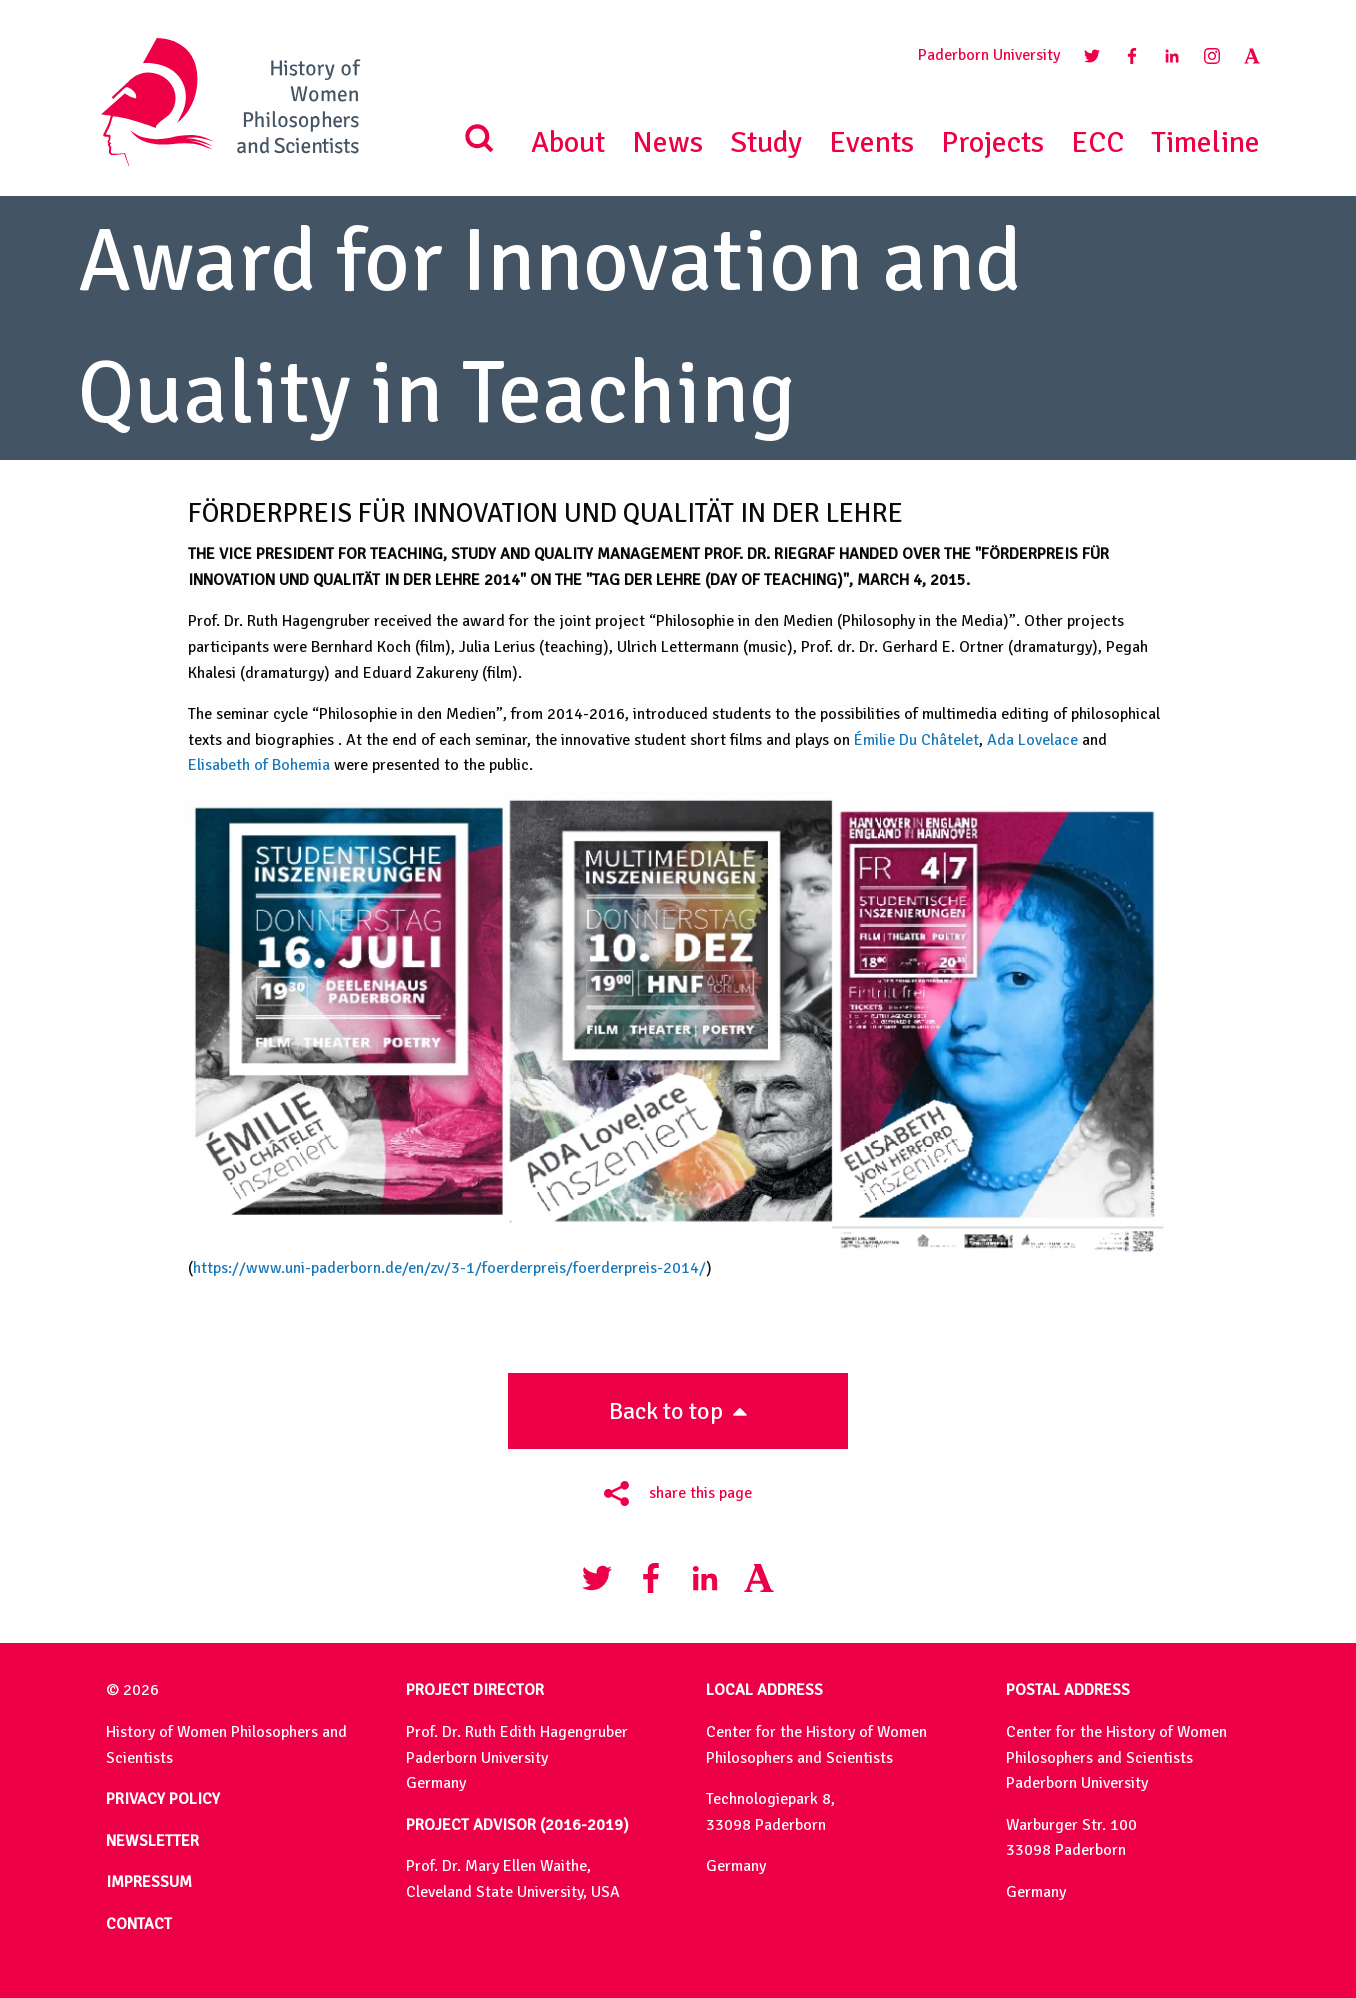  I want to click on Elisabeth of Bohemia, so click(259, 765).